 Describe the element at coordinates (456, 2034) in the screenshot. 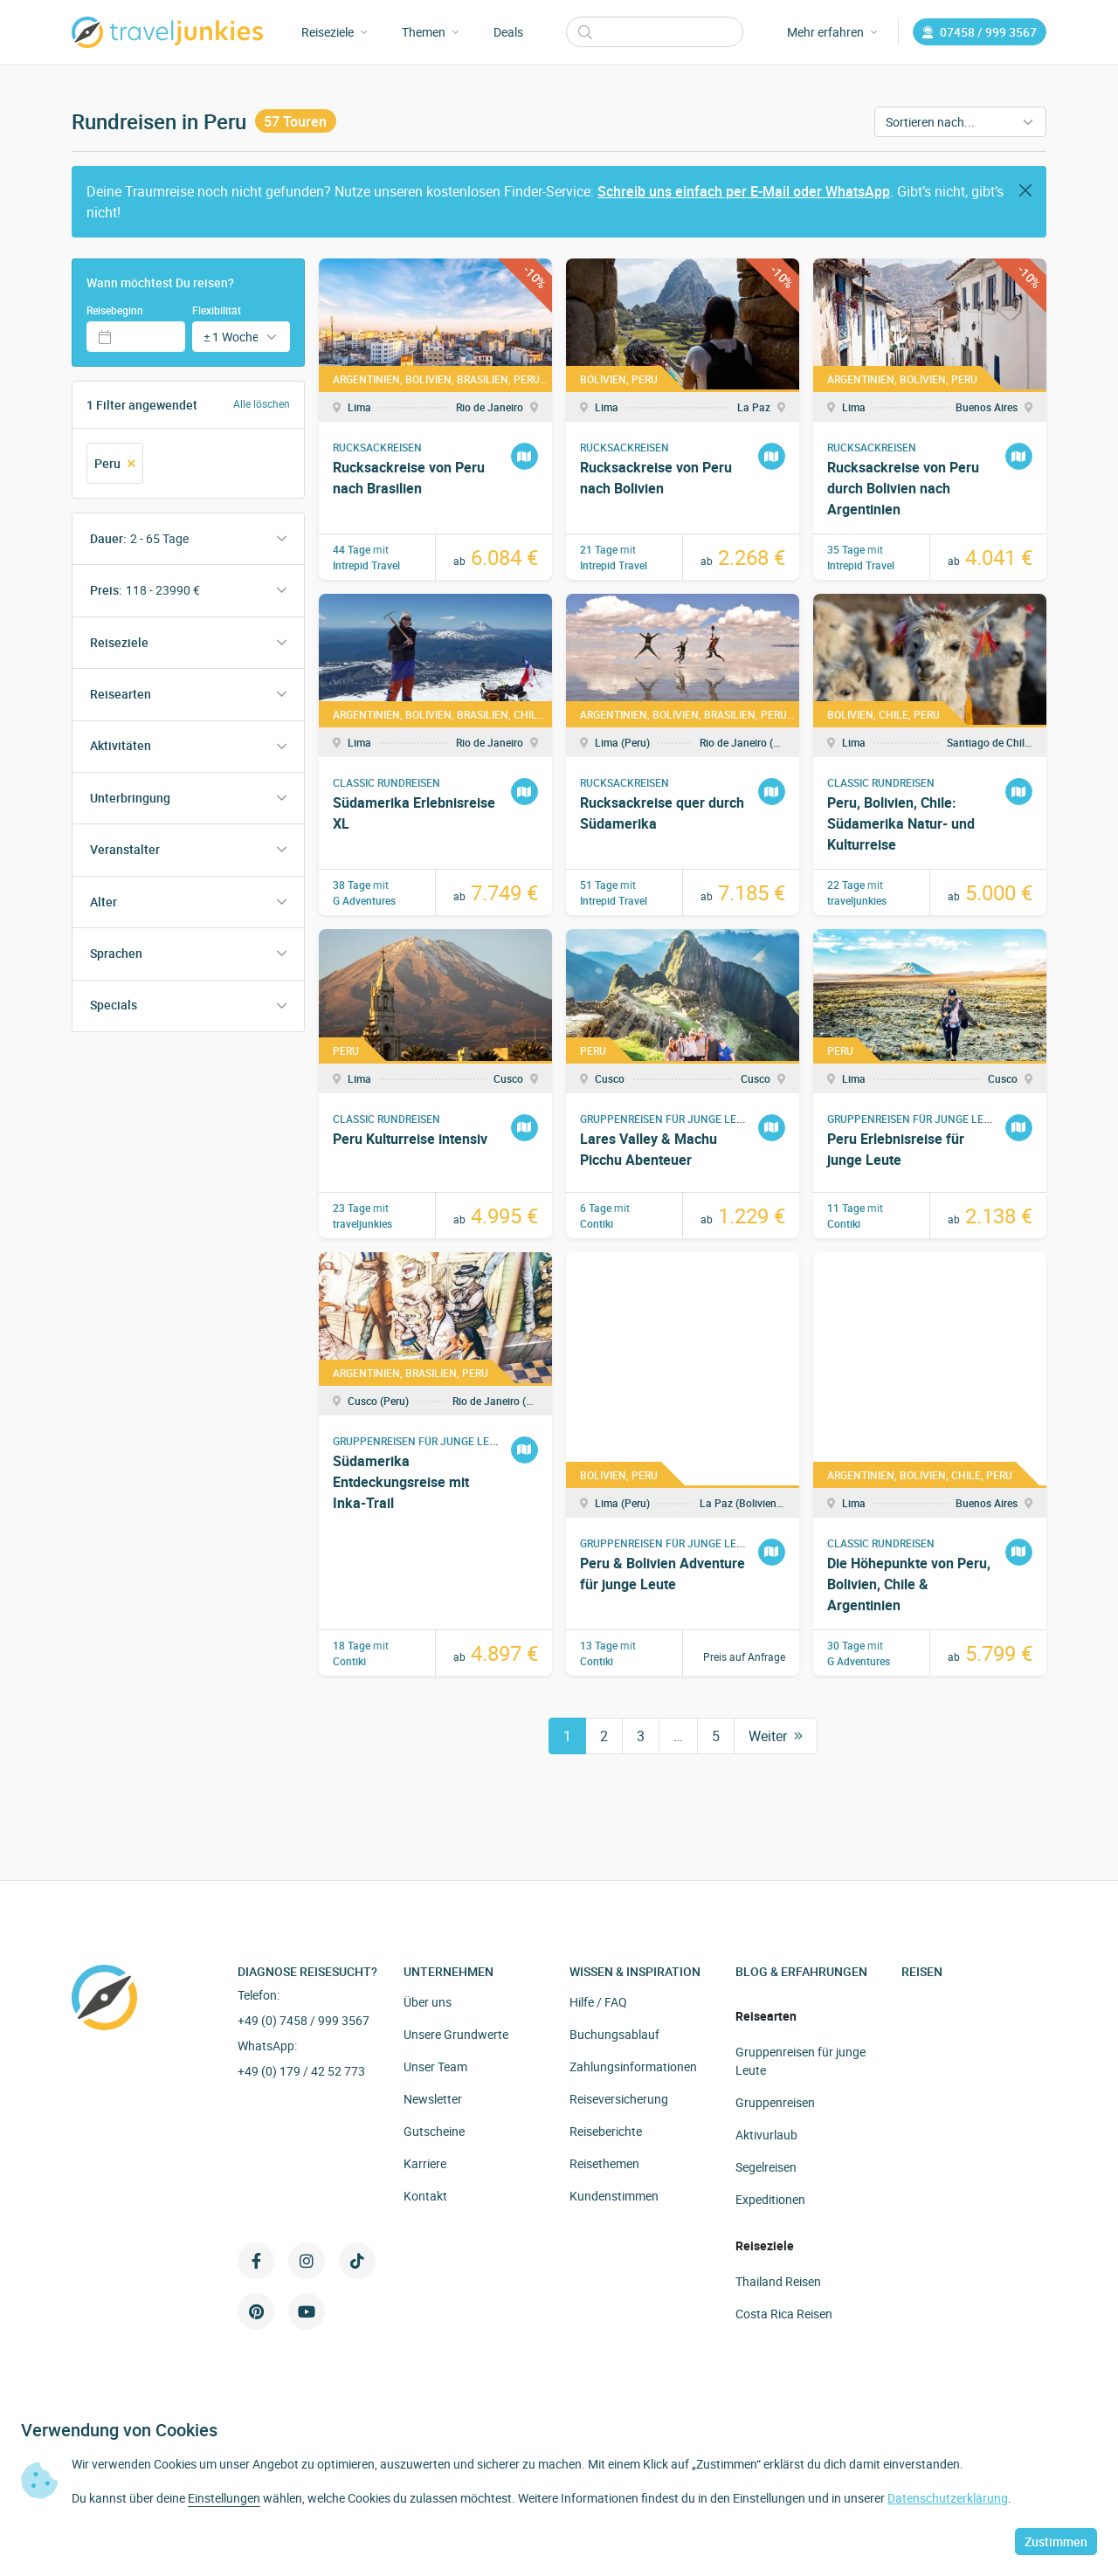

I see `Unsere Grundwerte` at that location.